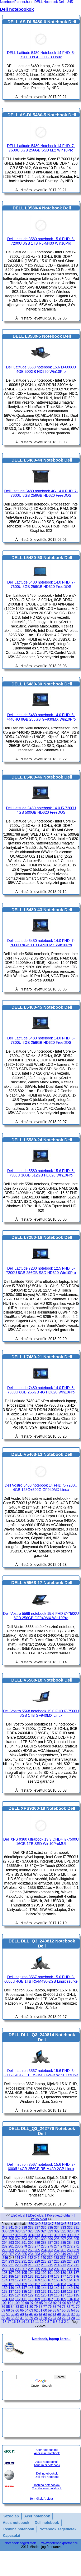 The width and height of the screenshot is (81, 2576). What do you see at coordinates (37, 2276) in the screenshot?
I see `181` at bounding box center [37, 2276].